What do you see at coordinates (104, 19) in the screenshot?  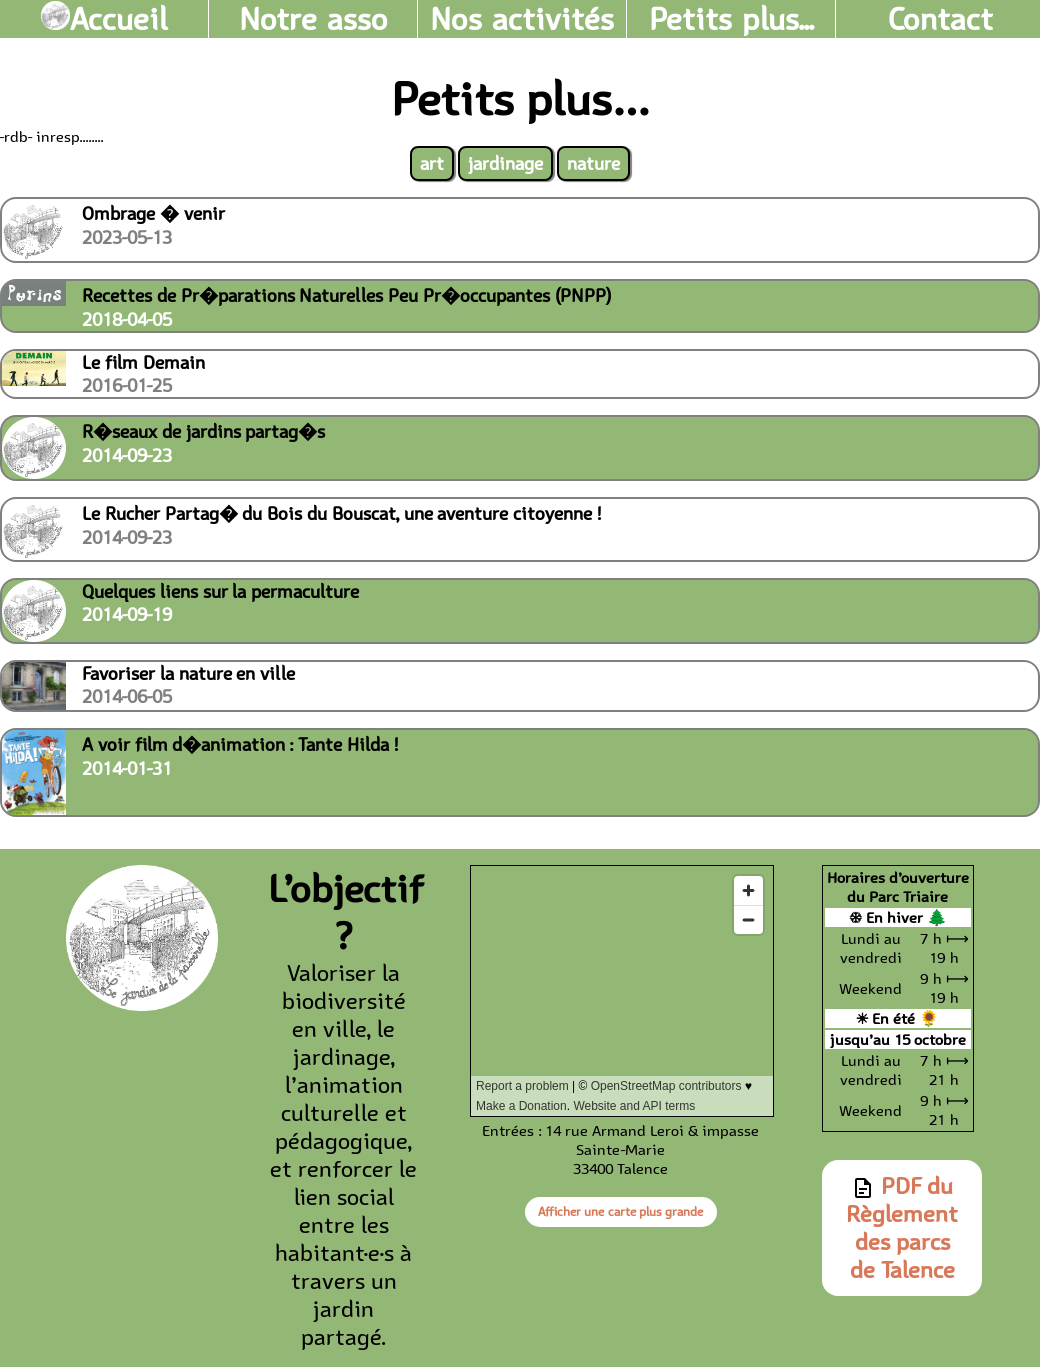 I see `Accueil` at bounding box center [104, 19].